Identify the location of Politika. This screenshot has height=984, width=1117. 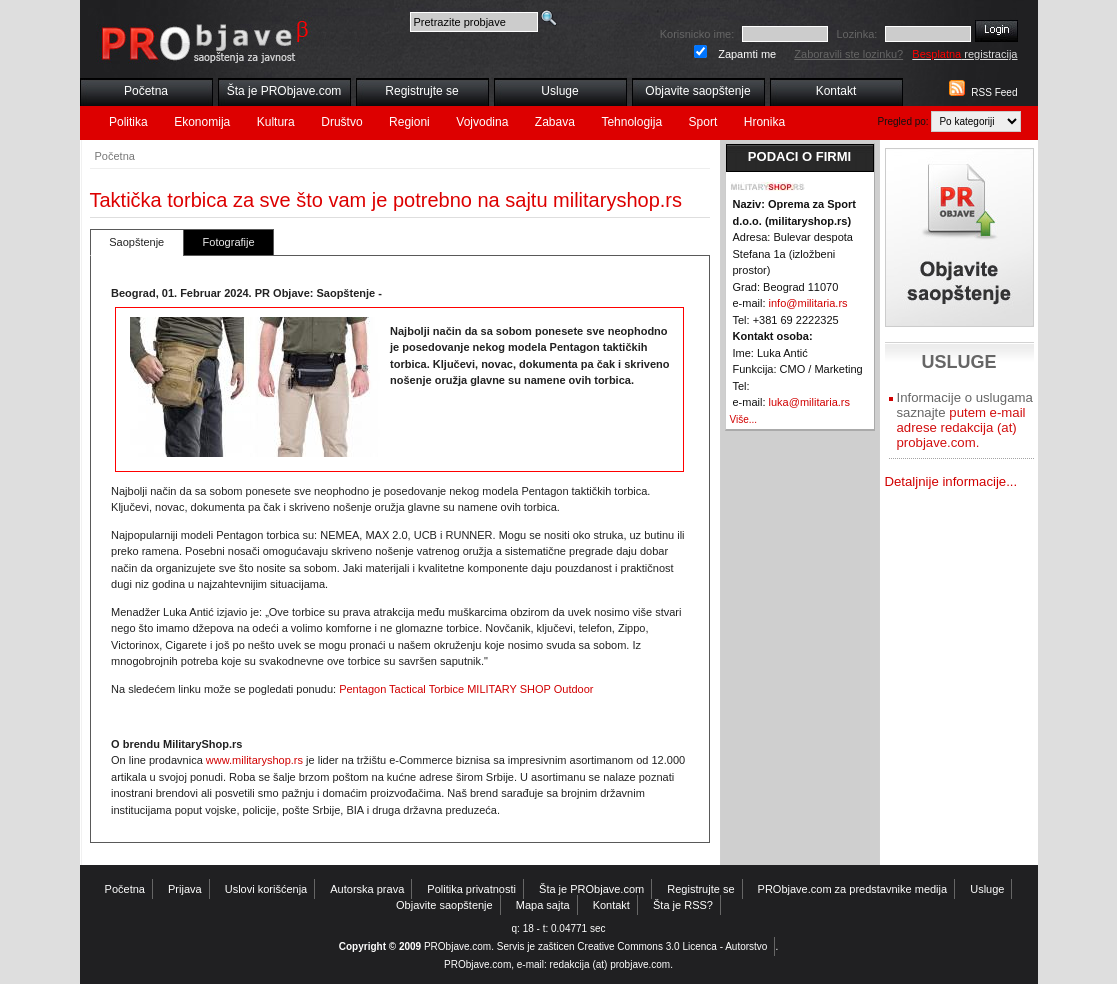
(128, 122).